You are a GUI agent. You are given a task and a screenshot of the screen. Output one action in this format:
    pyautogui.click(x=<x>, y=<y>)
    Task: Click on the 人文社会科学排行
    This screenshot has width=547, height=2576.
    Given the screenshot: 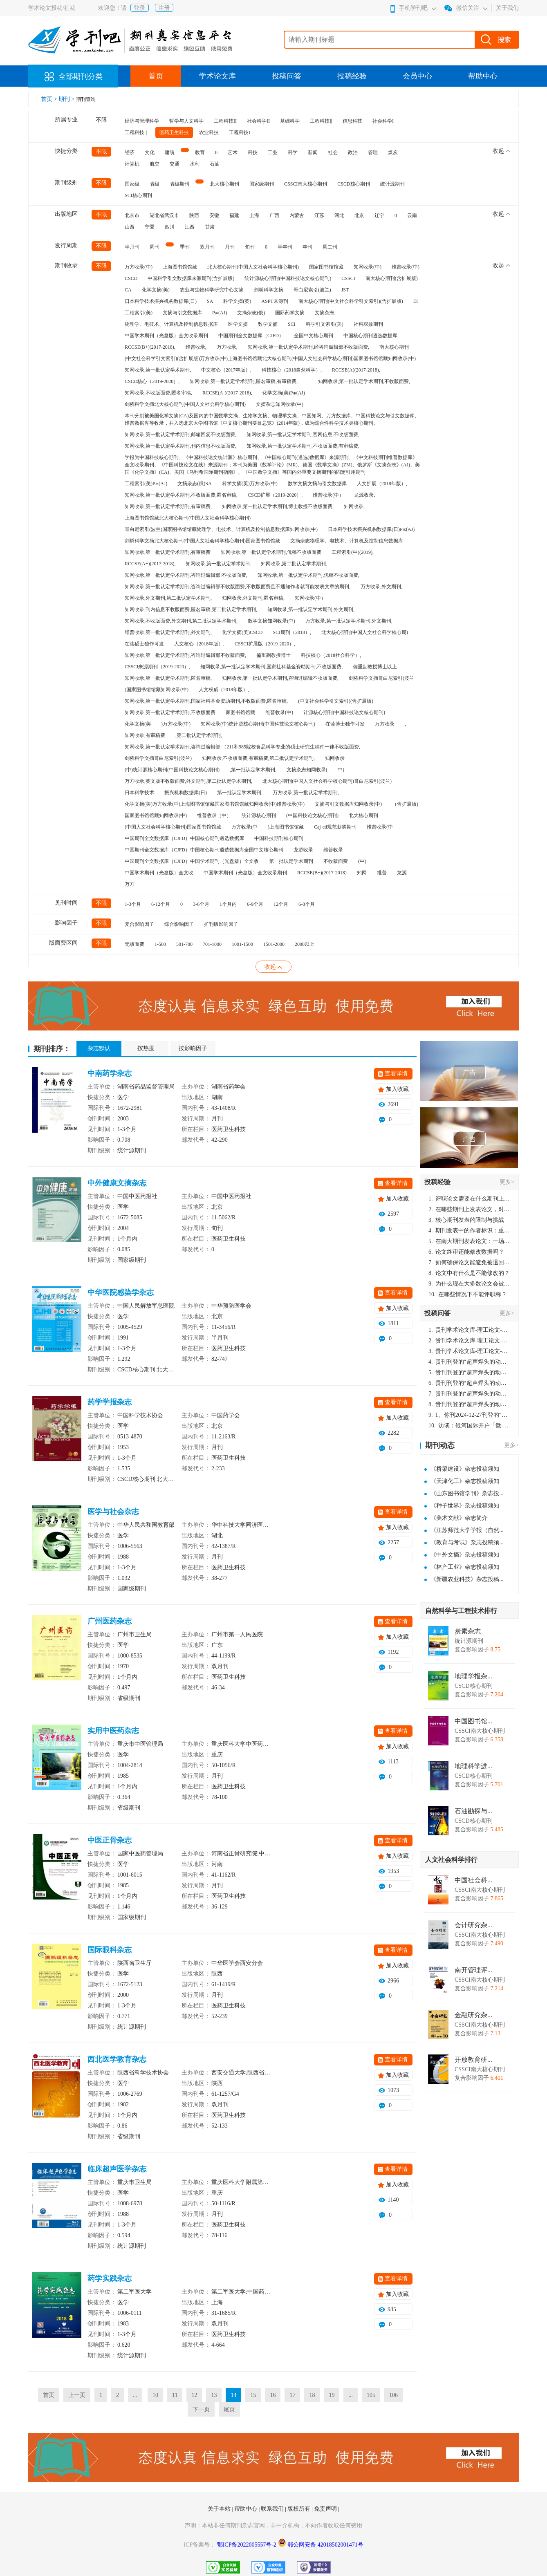 What is the action you would take?
    pyautogui.click(x=451, y=1859)
    